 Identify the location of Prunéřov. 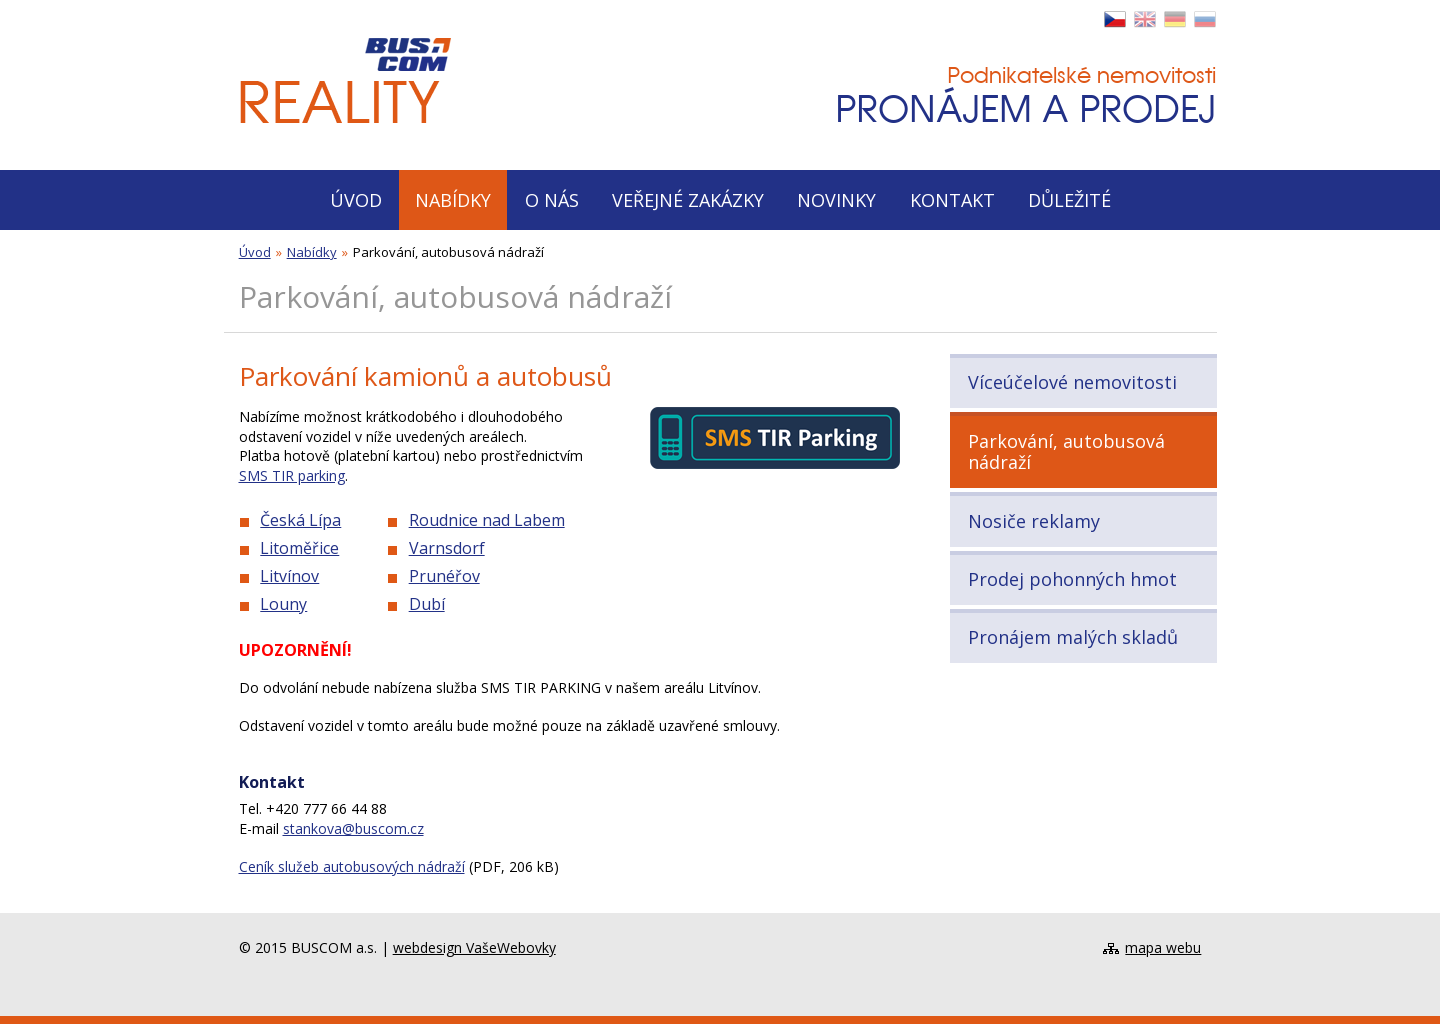
(444, 576).